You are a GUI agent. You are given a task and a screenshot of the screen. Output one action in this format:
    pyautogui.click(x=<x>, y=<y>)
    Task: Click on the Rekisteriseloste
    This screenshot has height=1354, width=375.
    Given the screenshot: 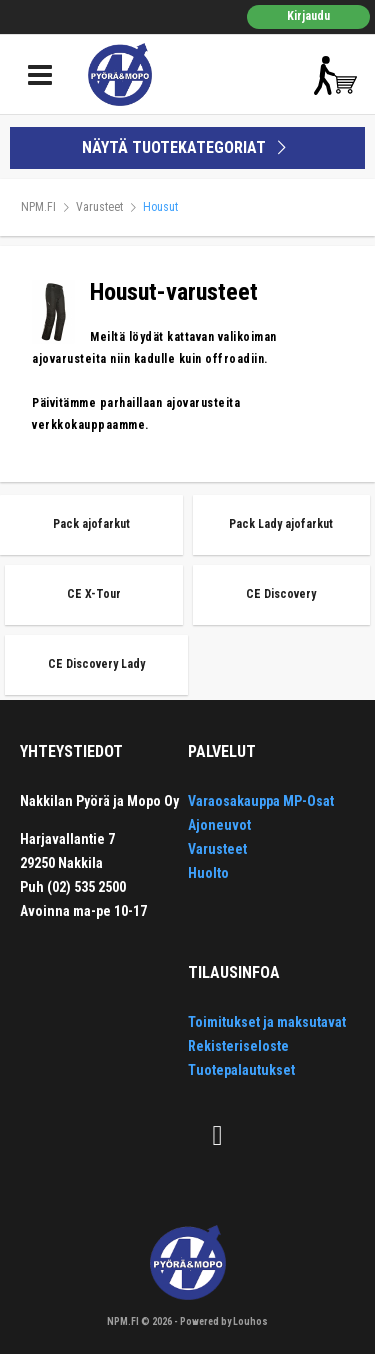 What is the action you would take?
    pyautogui.click(x=238, y=1046)
    